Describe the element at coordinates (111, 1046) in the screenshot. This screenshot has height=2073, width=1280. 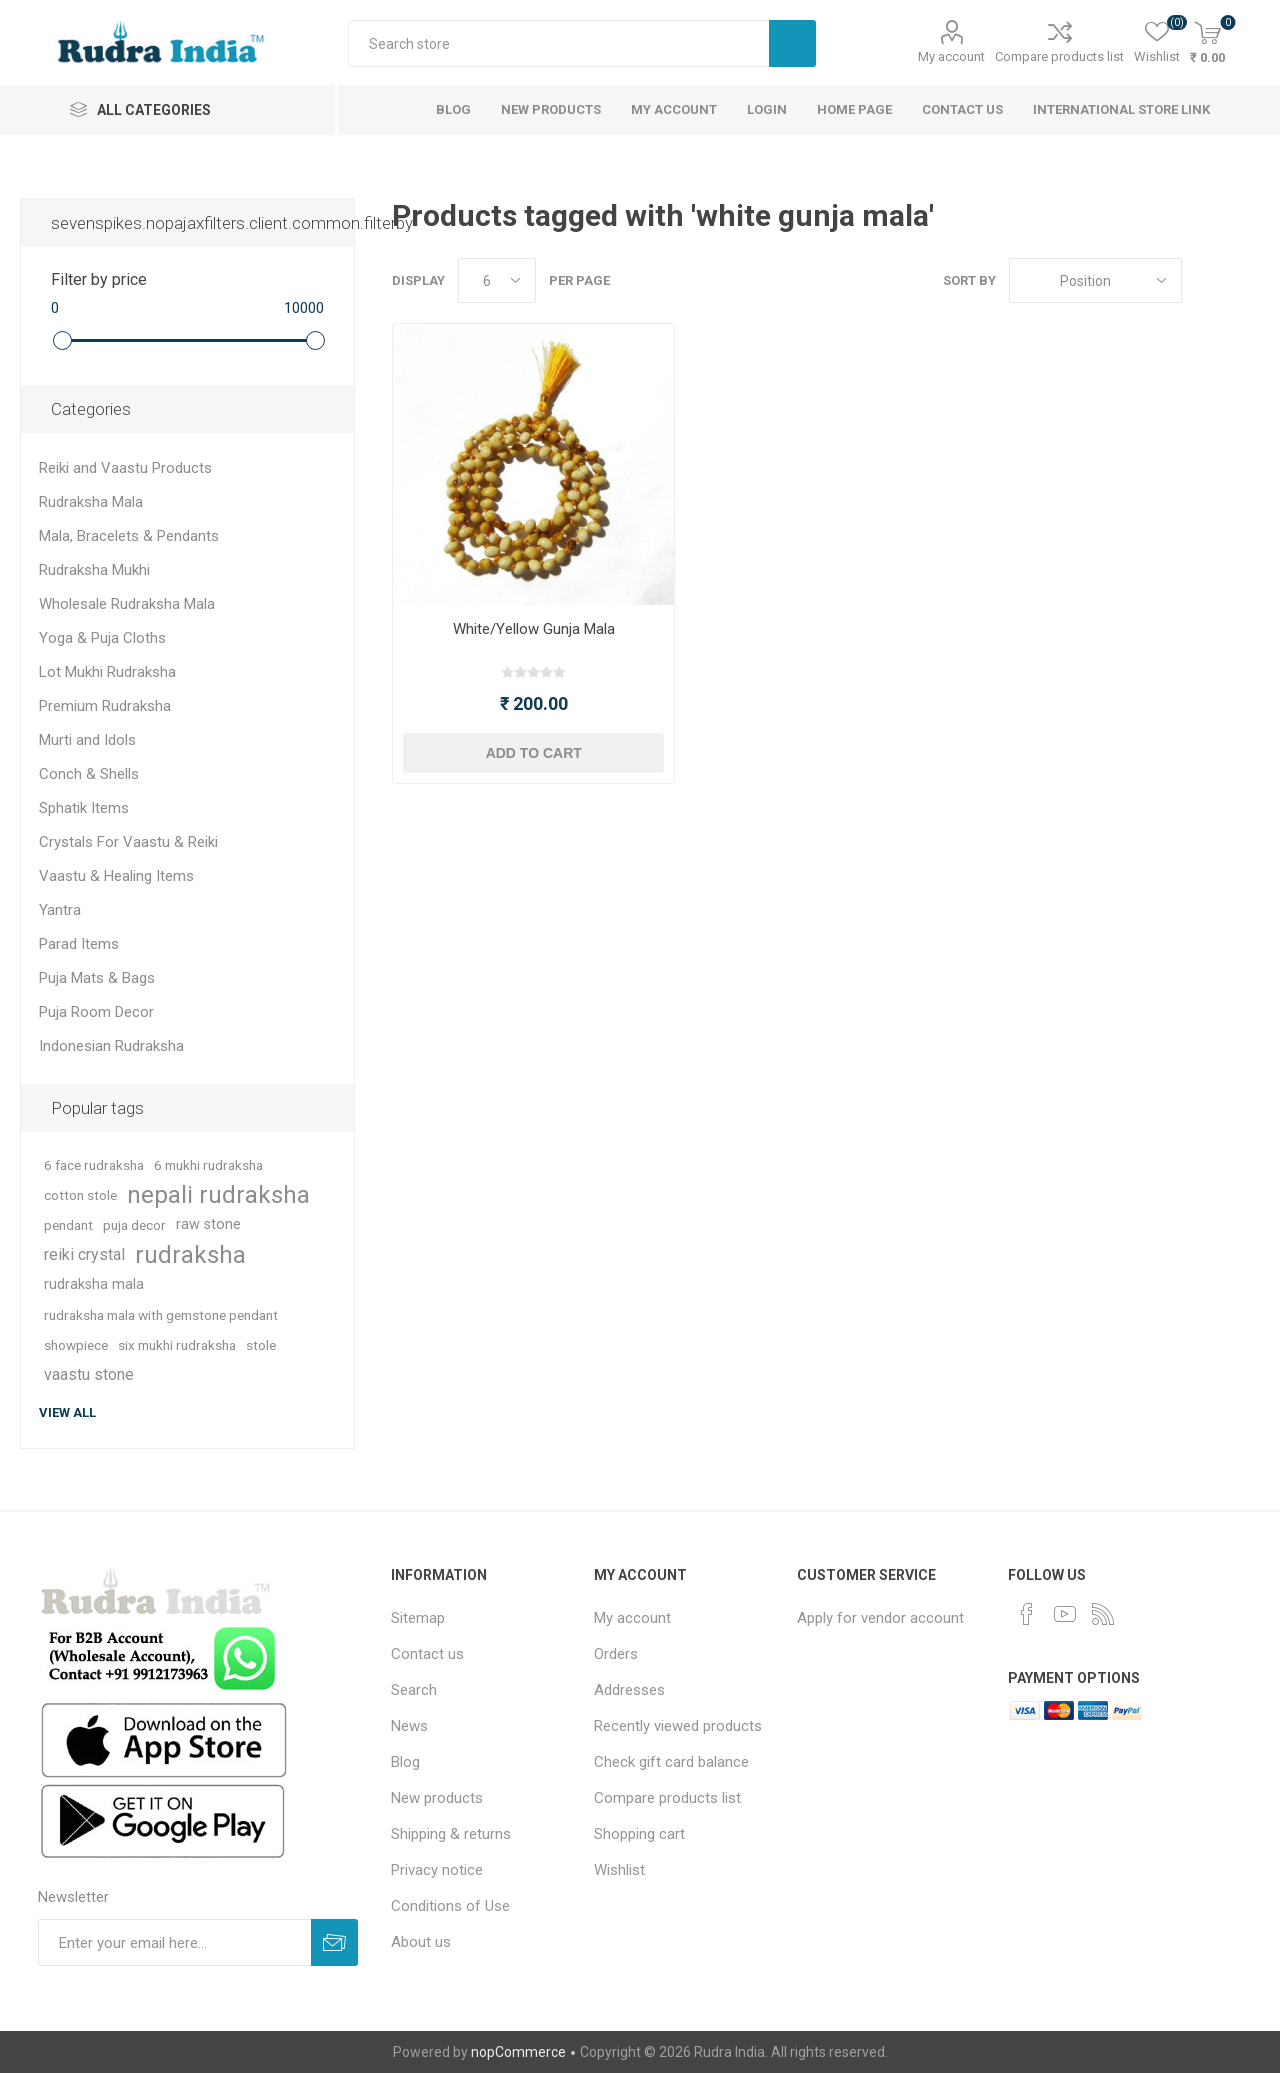
I see `Indonesian Rudraksha` at that location.